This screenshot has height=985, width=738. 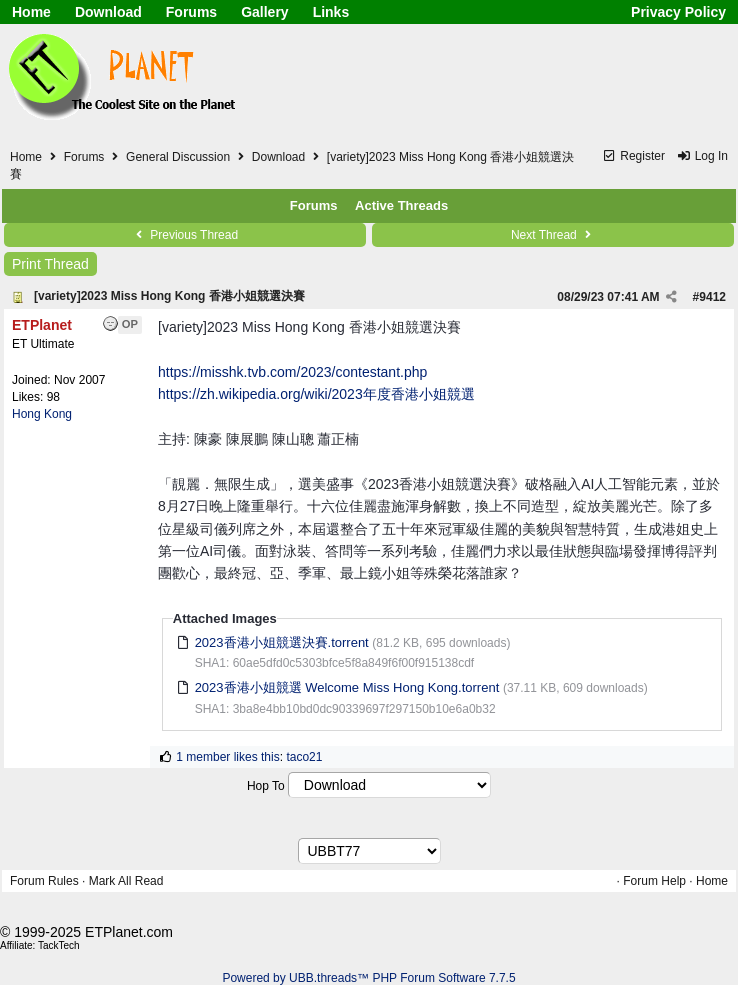 I want to click on [variety]2023 Miss Hong Kong 香港小姐競選決賽, so click(x=169, y=296).